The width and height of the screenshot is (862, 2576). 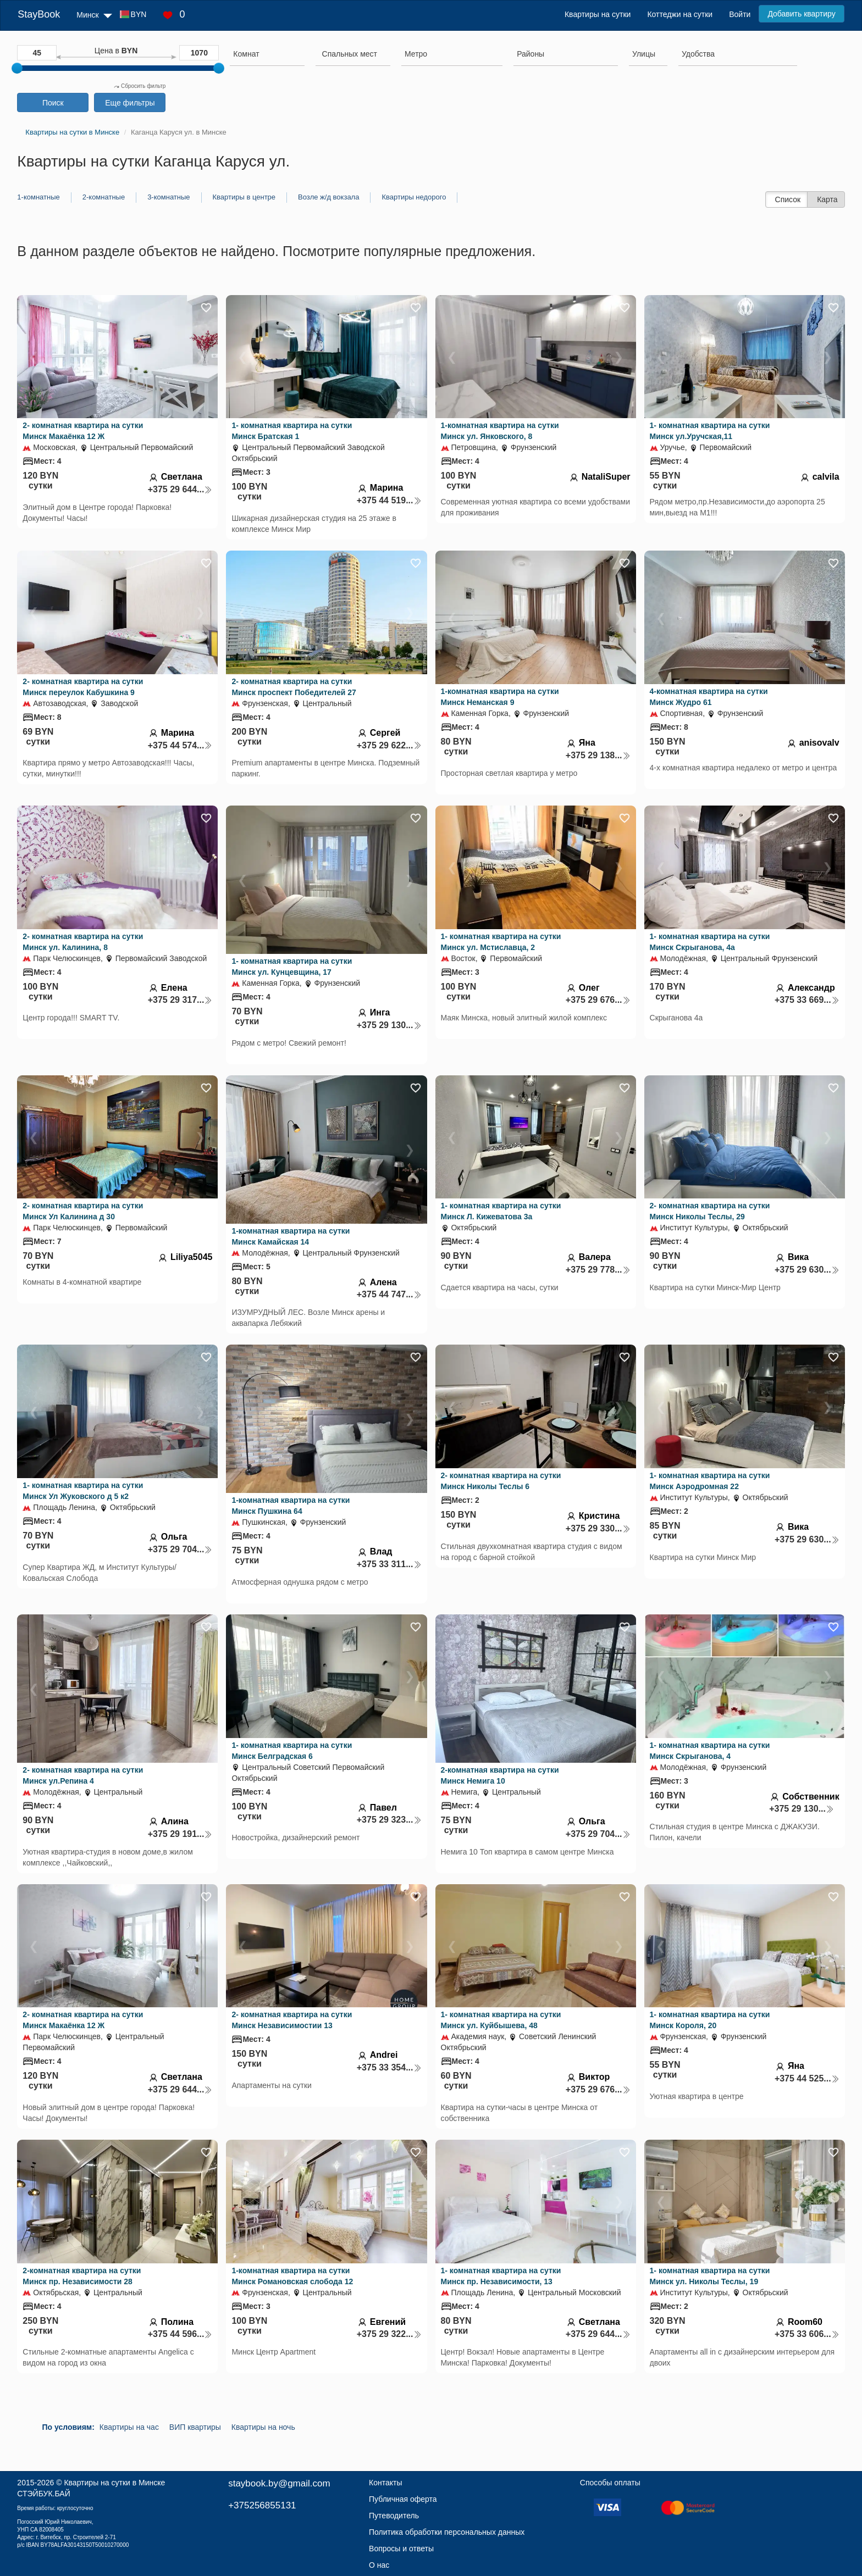 What do you see at coordinates (267, 55) in the screenshot?
I see `[combobox]` at bounding box center [267, 55].